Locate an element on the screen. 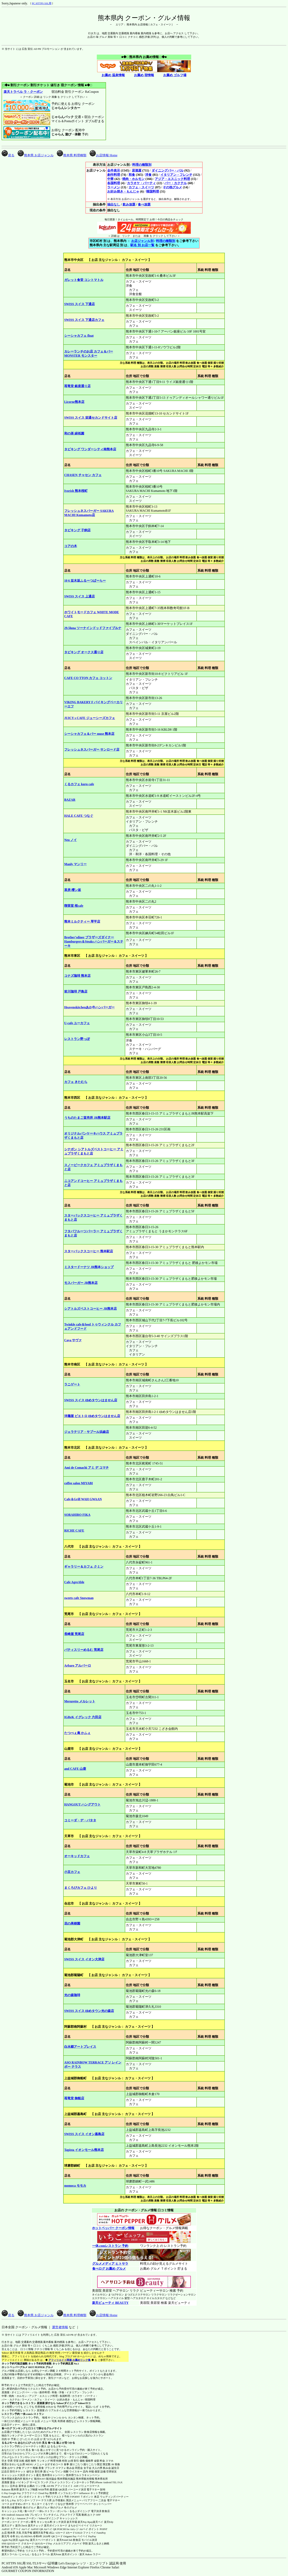  Brother’sdiner ブラザーズダイナー Hamburgers＆Steaks ハンバーガー＆ステーキ is located at coordinates (93, 941).